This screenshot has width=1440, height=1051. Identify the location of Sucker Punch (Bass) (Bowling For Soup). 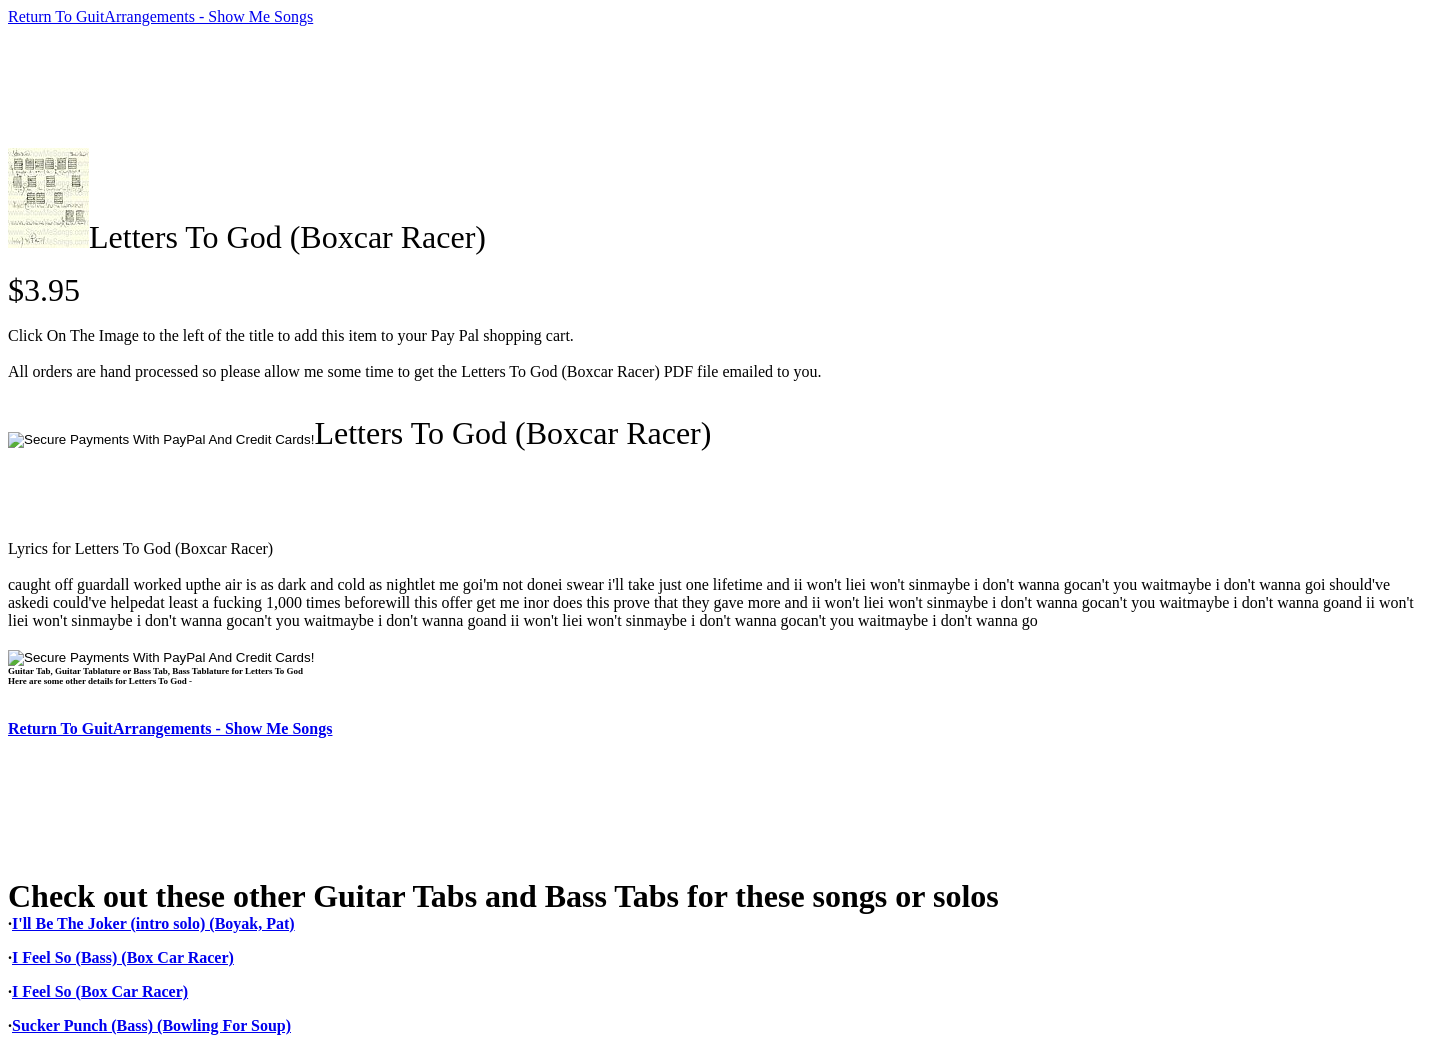
(151, 1025).